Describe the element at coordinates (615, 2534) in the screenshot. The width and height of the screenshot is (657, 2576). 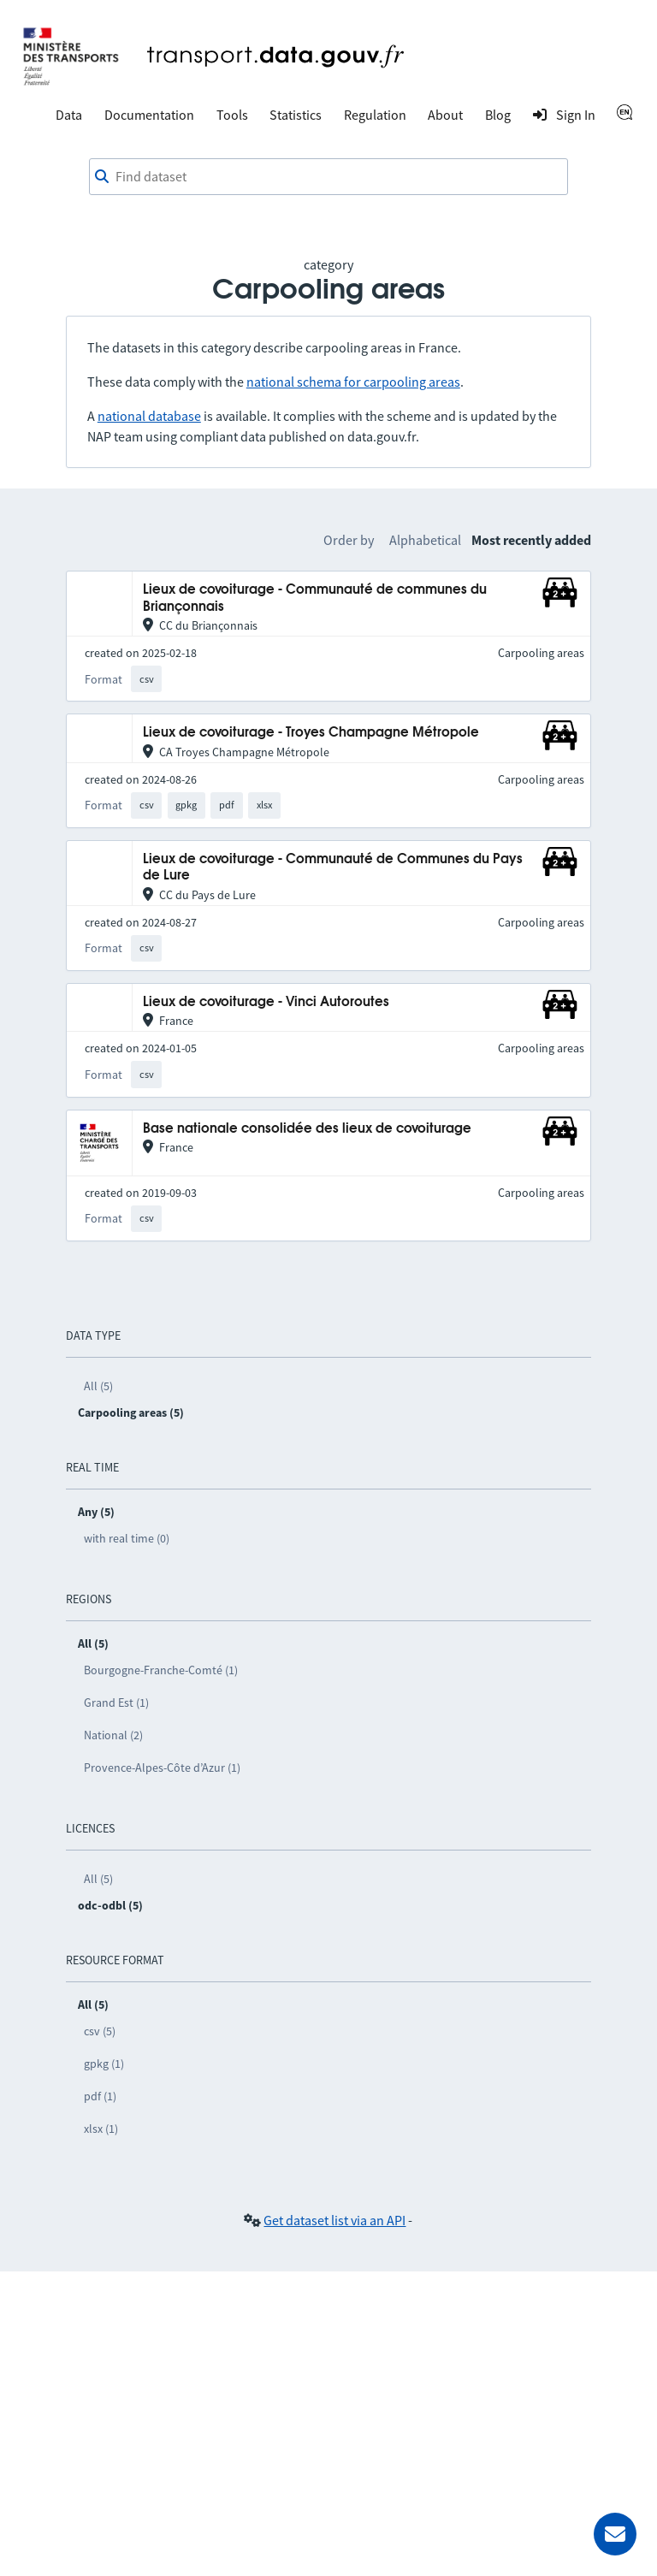
I see `[Ask for help]` at that location.